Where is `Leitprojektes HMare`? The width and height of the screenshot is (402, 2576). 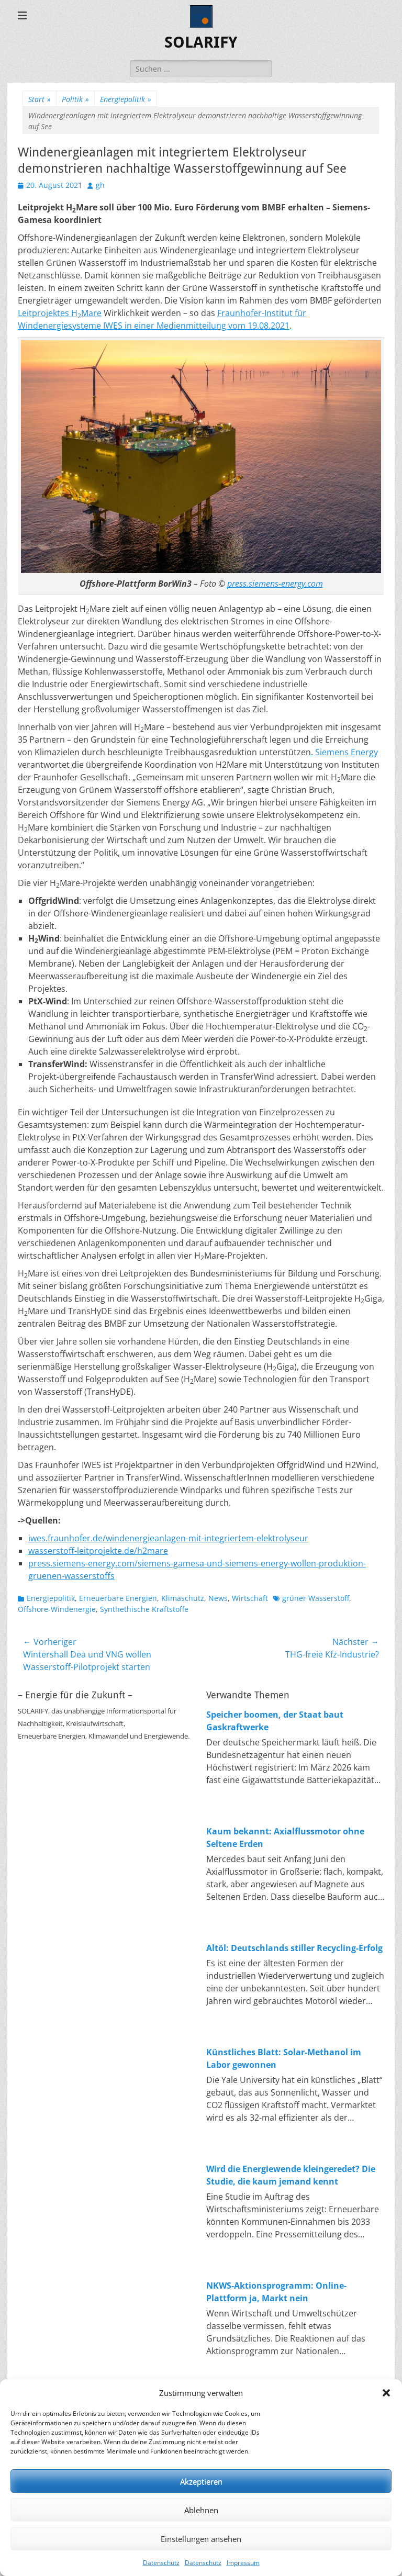
Leitprojektes HMare is located at coordinates (60, 313).